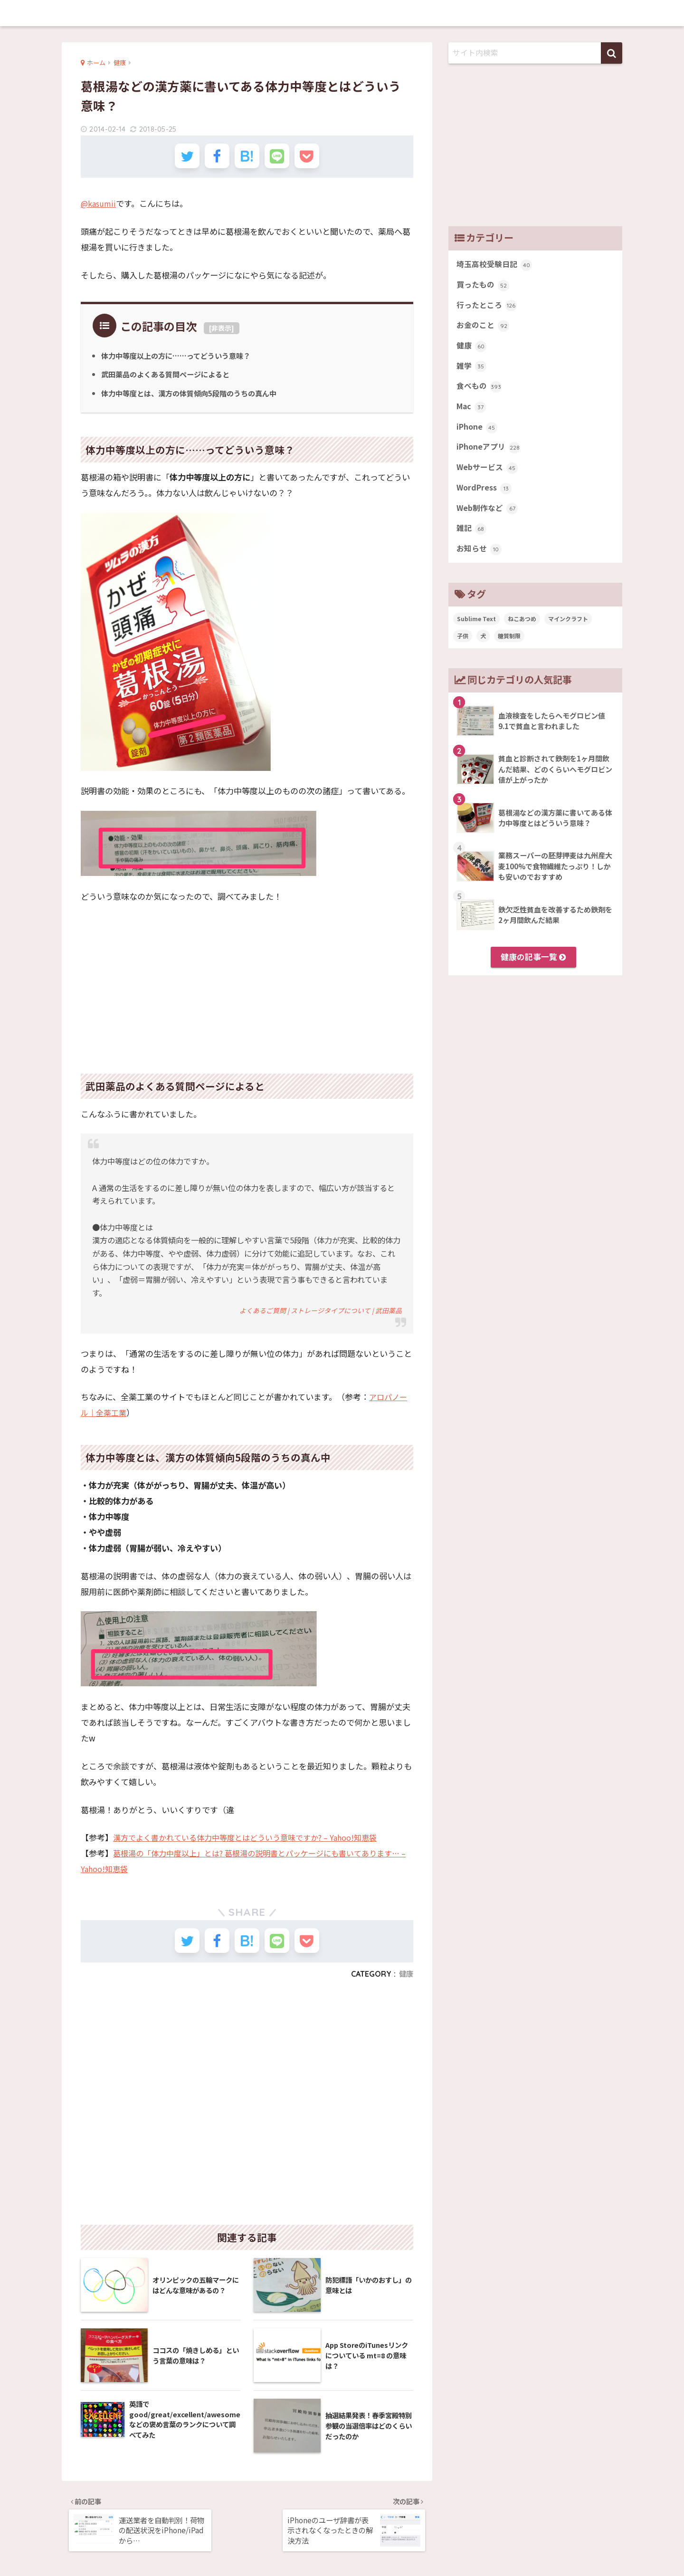 The width and height of the screenshot is (684, 2576). I want to click on 健康, so click(405, 1984).